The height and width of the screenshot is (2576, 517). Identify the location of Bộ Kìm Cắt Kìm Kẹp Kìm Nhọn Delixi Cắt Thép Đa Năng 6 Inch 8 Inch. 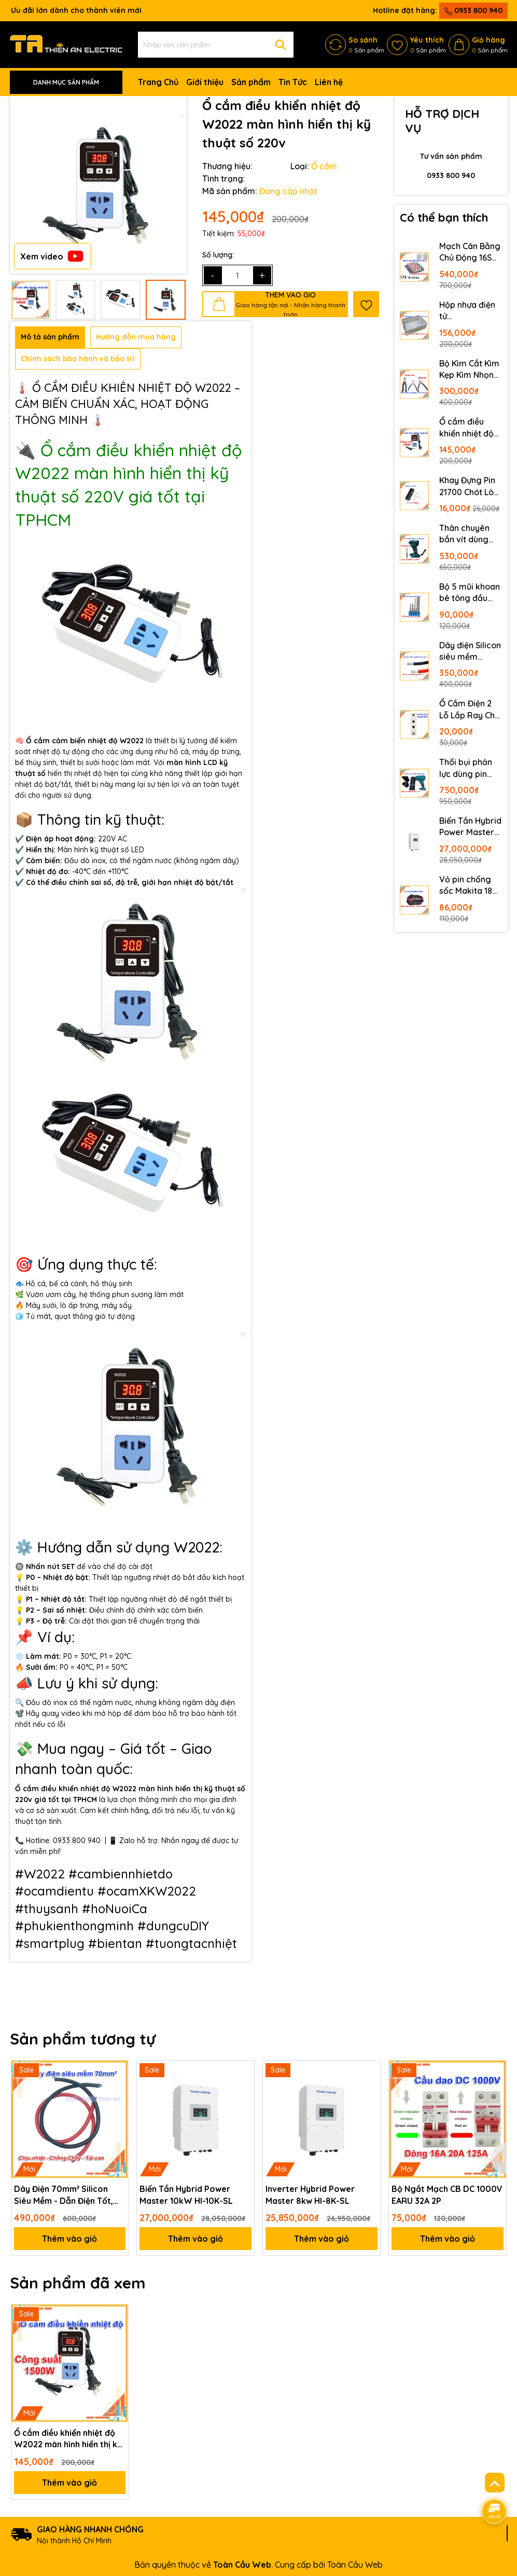
(469, 369).